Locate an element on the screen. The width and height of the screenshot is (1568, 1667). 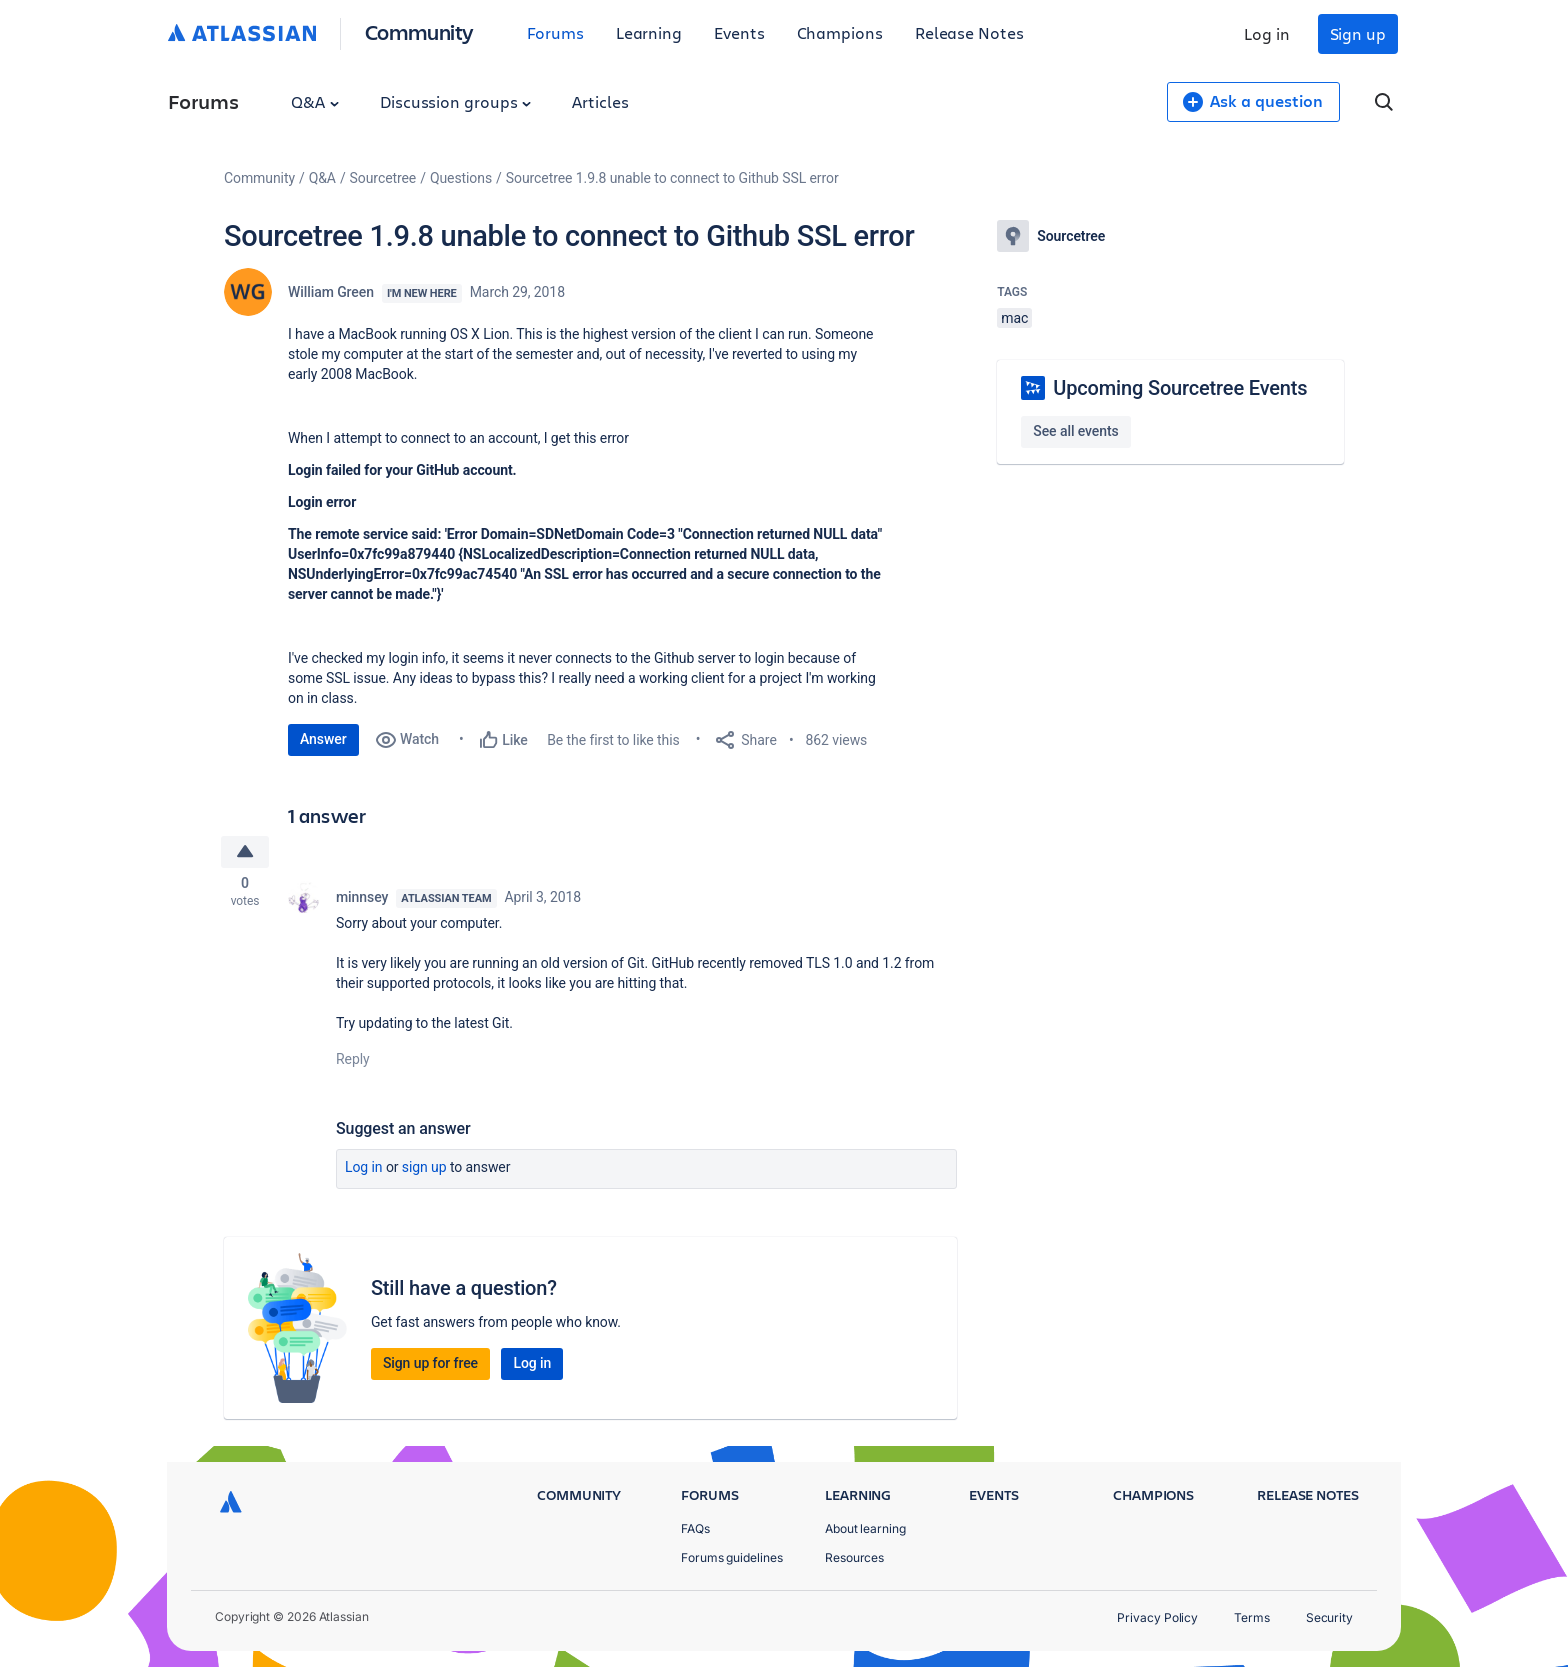
Release Notes is located at coordinates (969, 32).